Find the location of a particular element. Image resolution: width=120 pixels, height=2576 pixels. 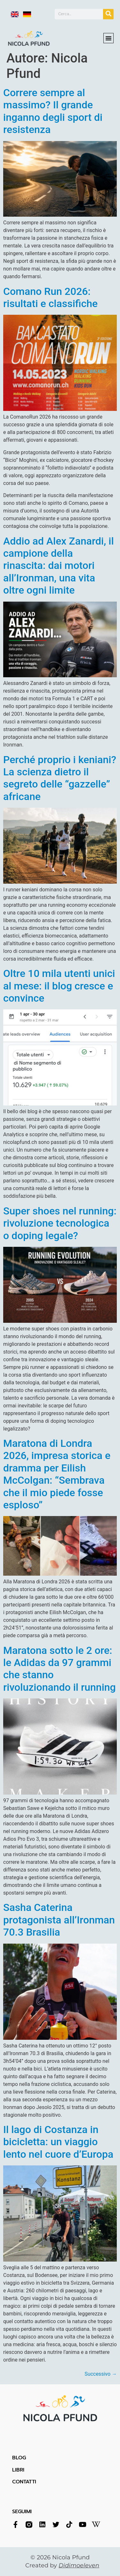

[button] is located at coordinates (108, 33).